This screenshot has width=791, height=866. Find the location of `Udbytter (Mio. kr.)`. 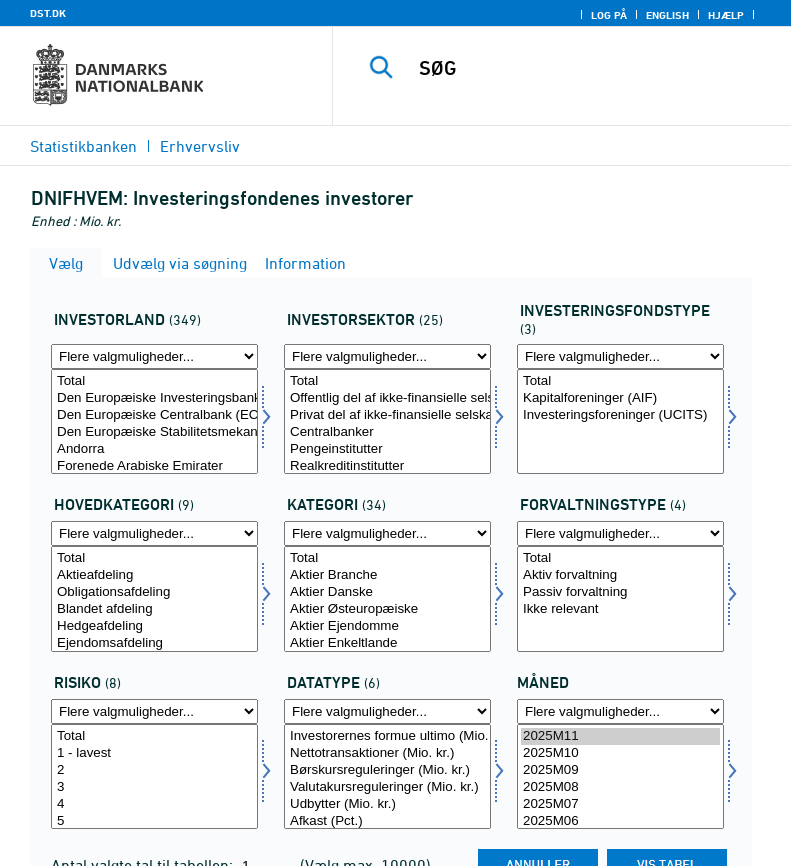

Udbytter (Mio. kr.) is located at coordinates (387, 804).